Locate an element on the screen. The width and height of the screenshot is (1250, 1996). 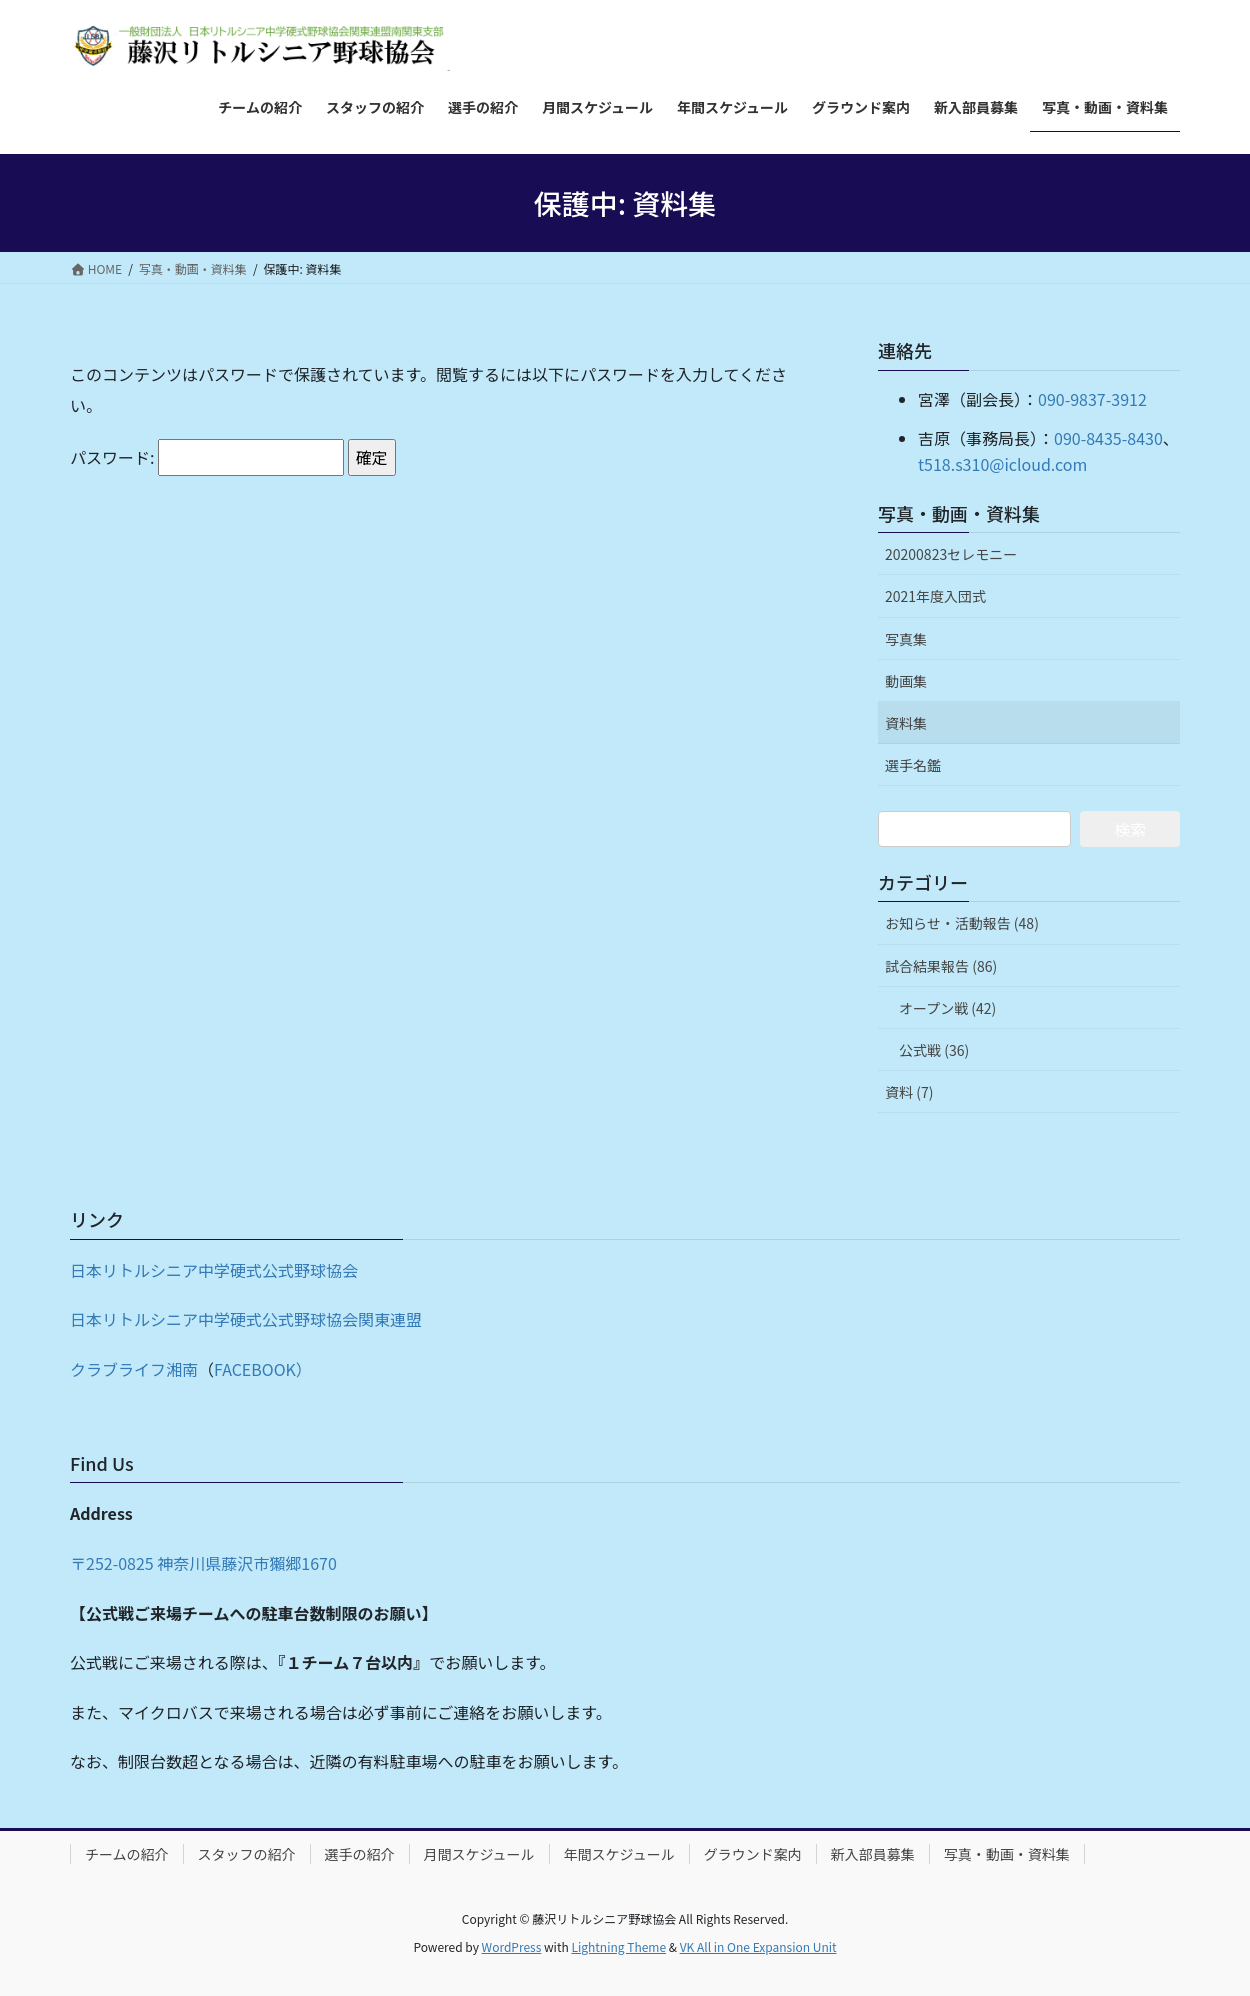
クラブライフ湘南 is located at coordinates (134, 1369).